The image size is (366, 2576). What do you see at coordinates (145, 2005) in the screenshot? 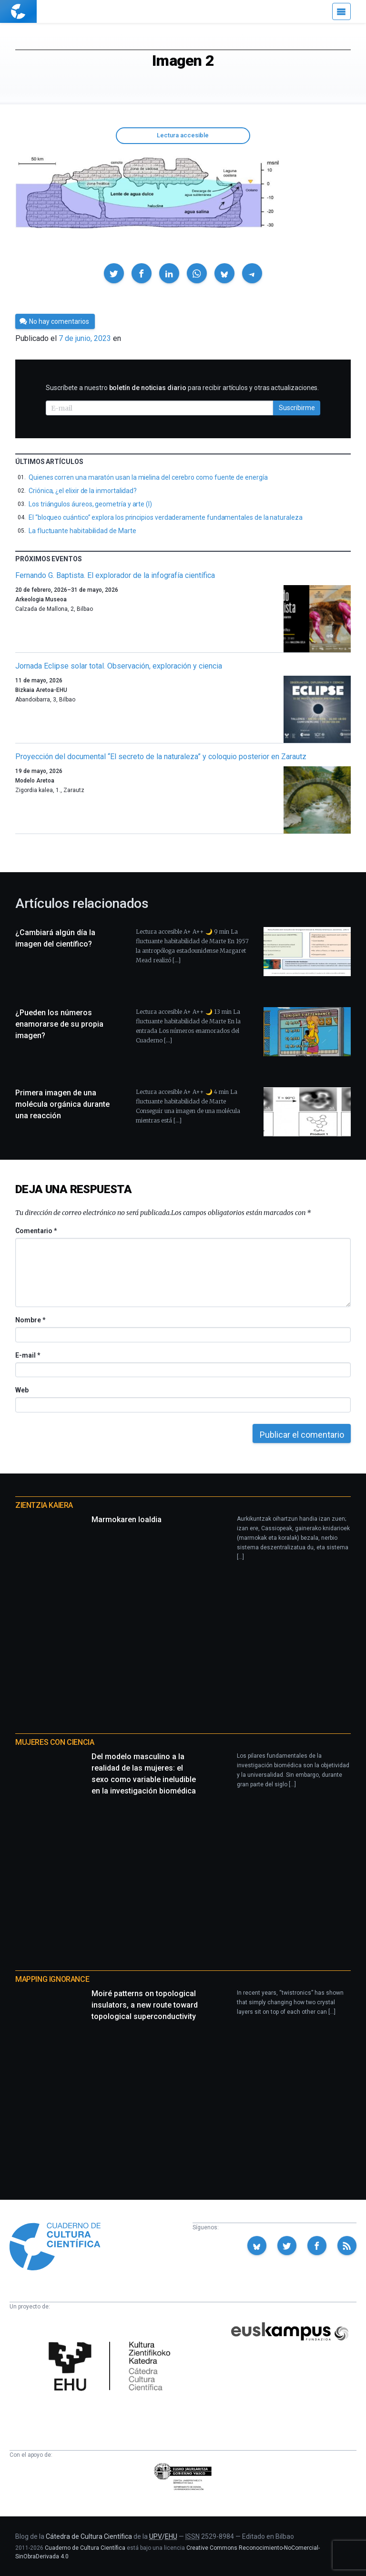
I see `Moiré patterns on topological insulators, a new route toward topological superconductivity` at bounding box center [145, 2005].